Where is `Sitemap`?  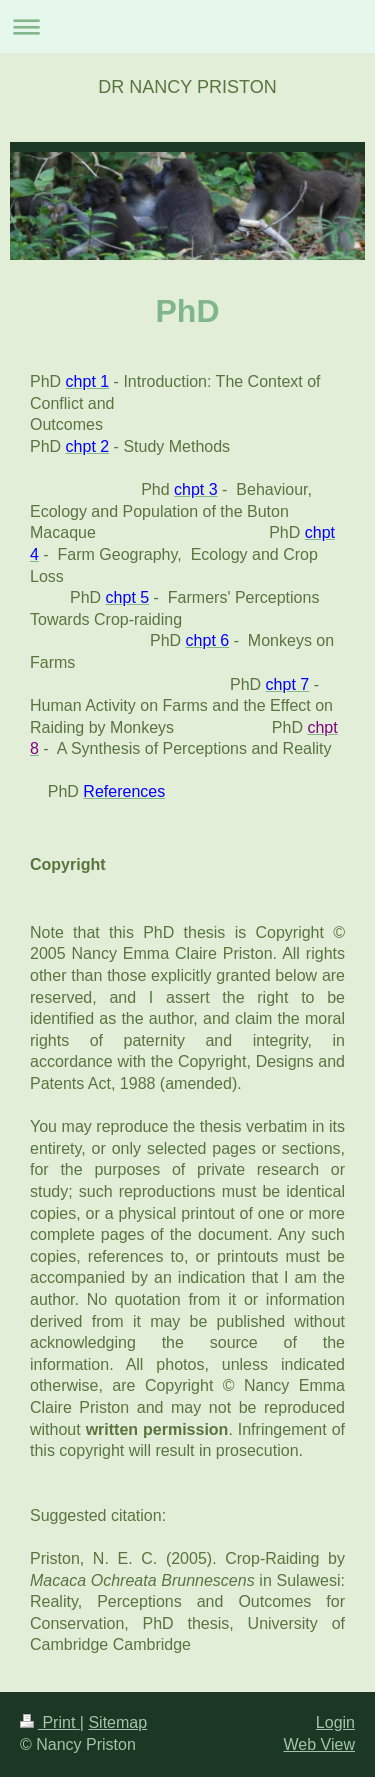
Sitemap is located at coordinates (117, 1722).